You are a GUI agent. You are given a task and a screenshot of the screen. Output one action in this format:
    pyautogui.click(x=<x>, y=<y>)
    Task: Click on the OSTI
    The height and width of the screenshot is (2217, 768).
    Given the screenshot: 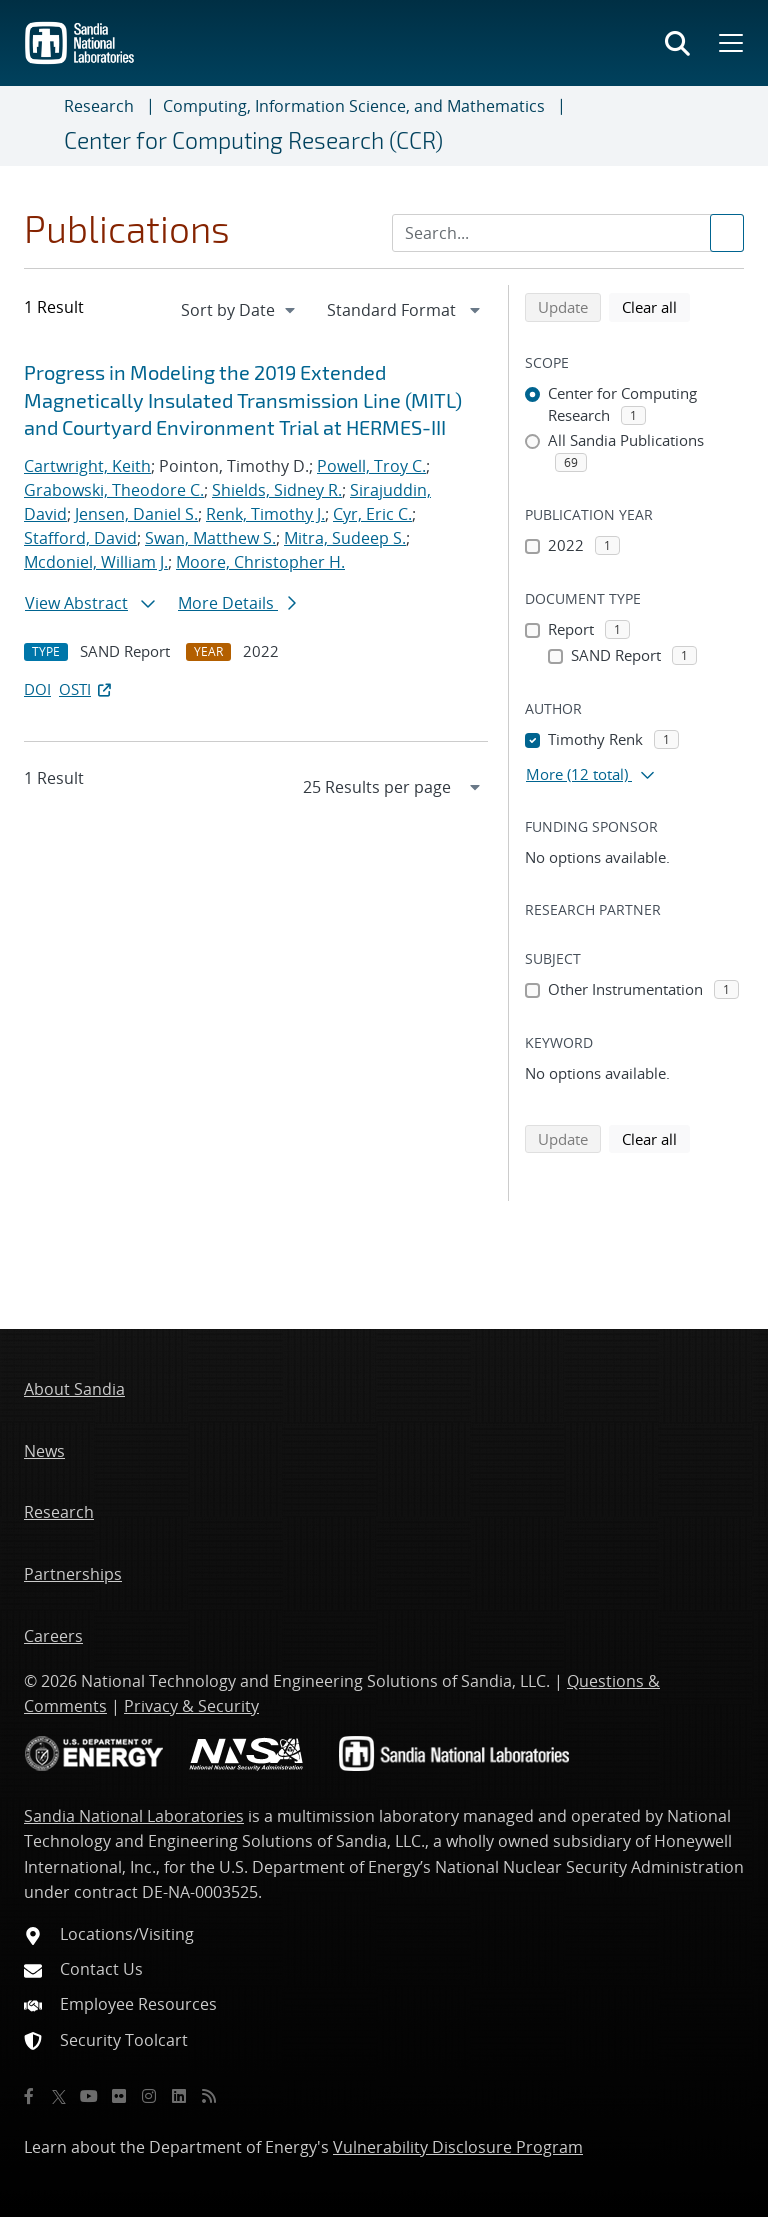 What is the action you would take?
    pyautogui.click(x=87, y=689)
    